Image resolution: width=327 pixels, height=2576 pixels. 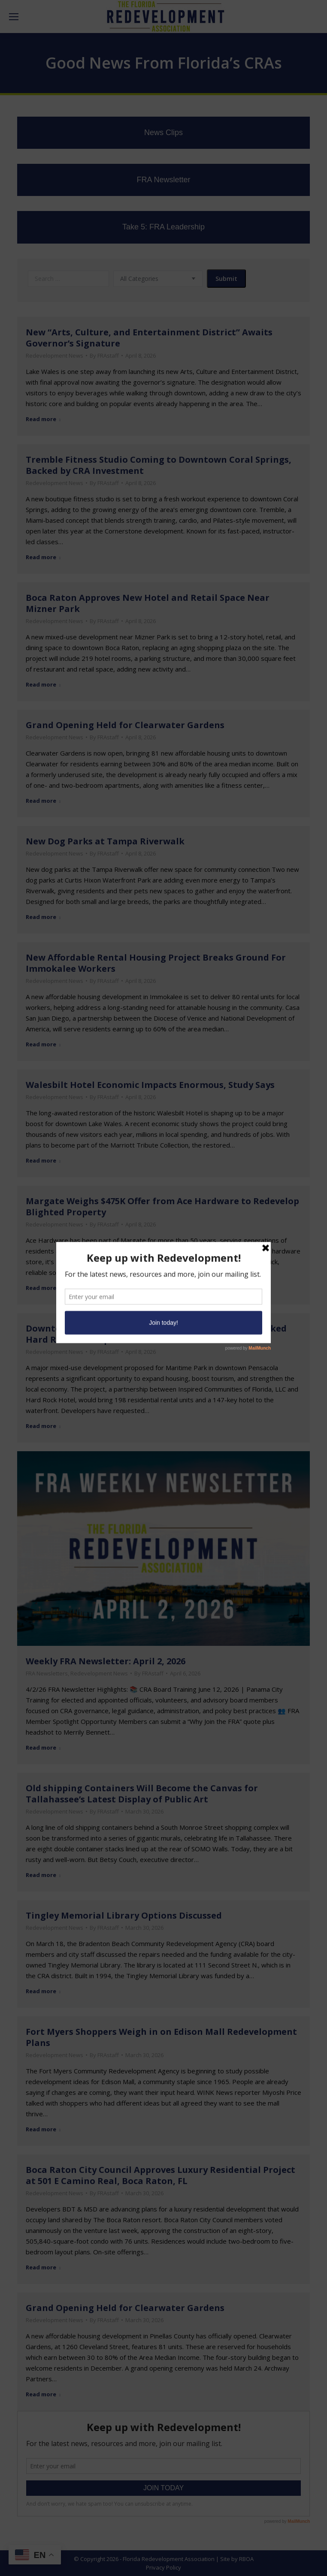 I want to click on Tremble Fitness Studio Coming to Downtown Coral Springs, Backed by CRA Investment, so click(x=158, y=465).